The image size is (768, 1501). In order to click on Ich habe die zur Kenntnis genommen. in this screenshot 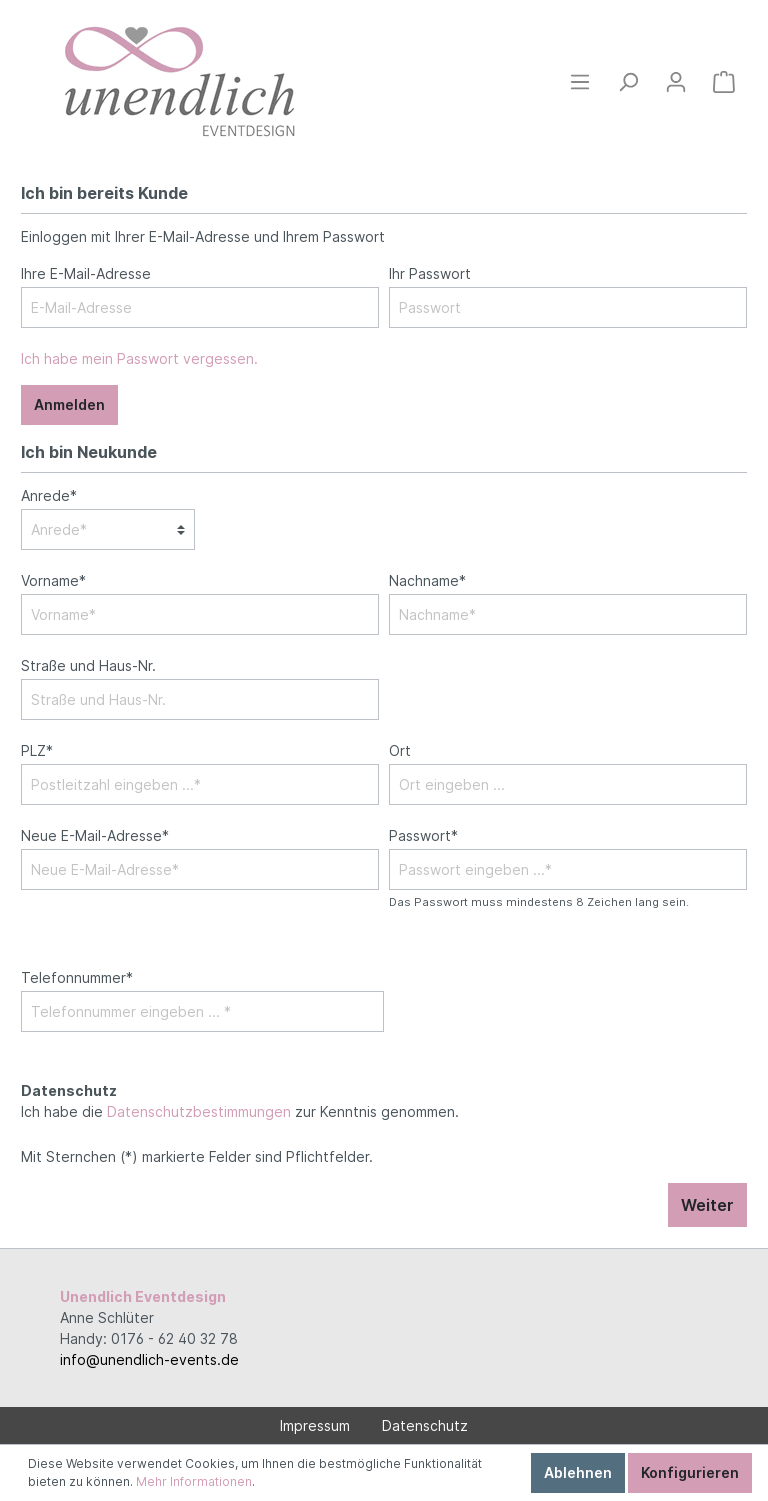, I will do `click(240, 1101)`.